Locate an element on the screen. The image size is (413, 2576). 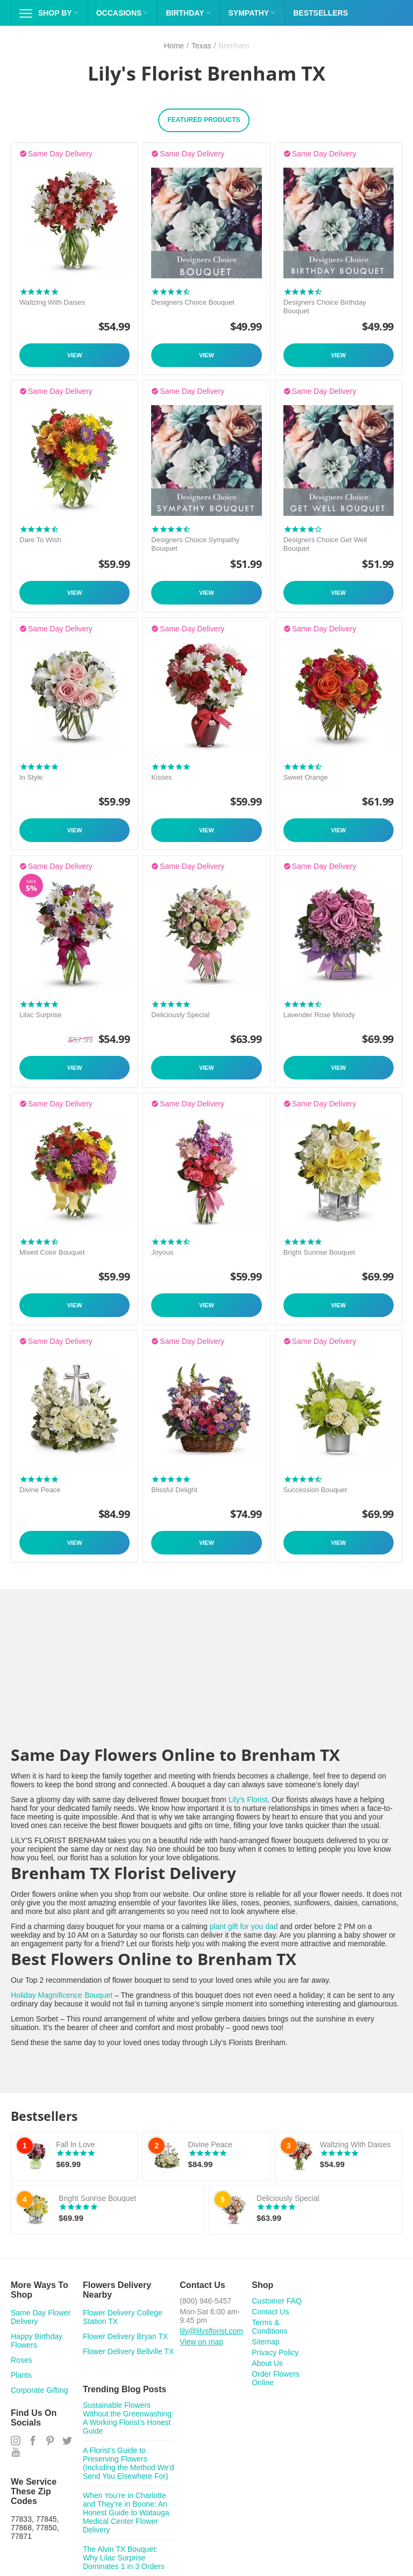
Holiday Magnificence Bouquet is located at coordinates (61, 1995).